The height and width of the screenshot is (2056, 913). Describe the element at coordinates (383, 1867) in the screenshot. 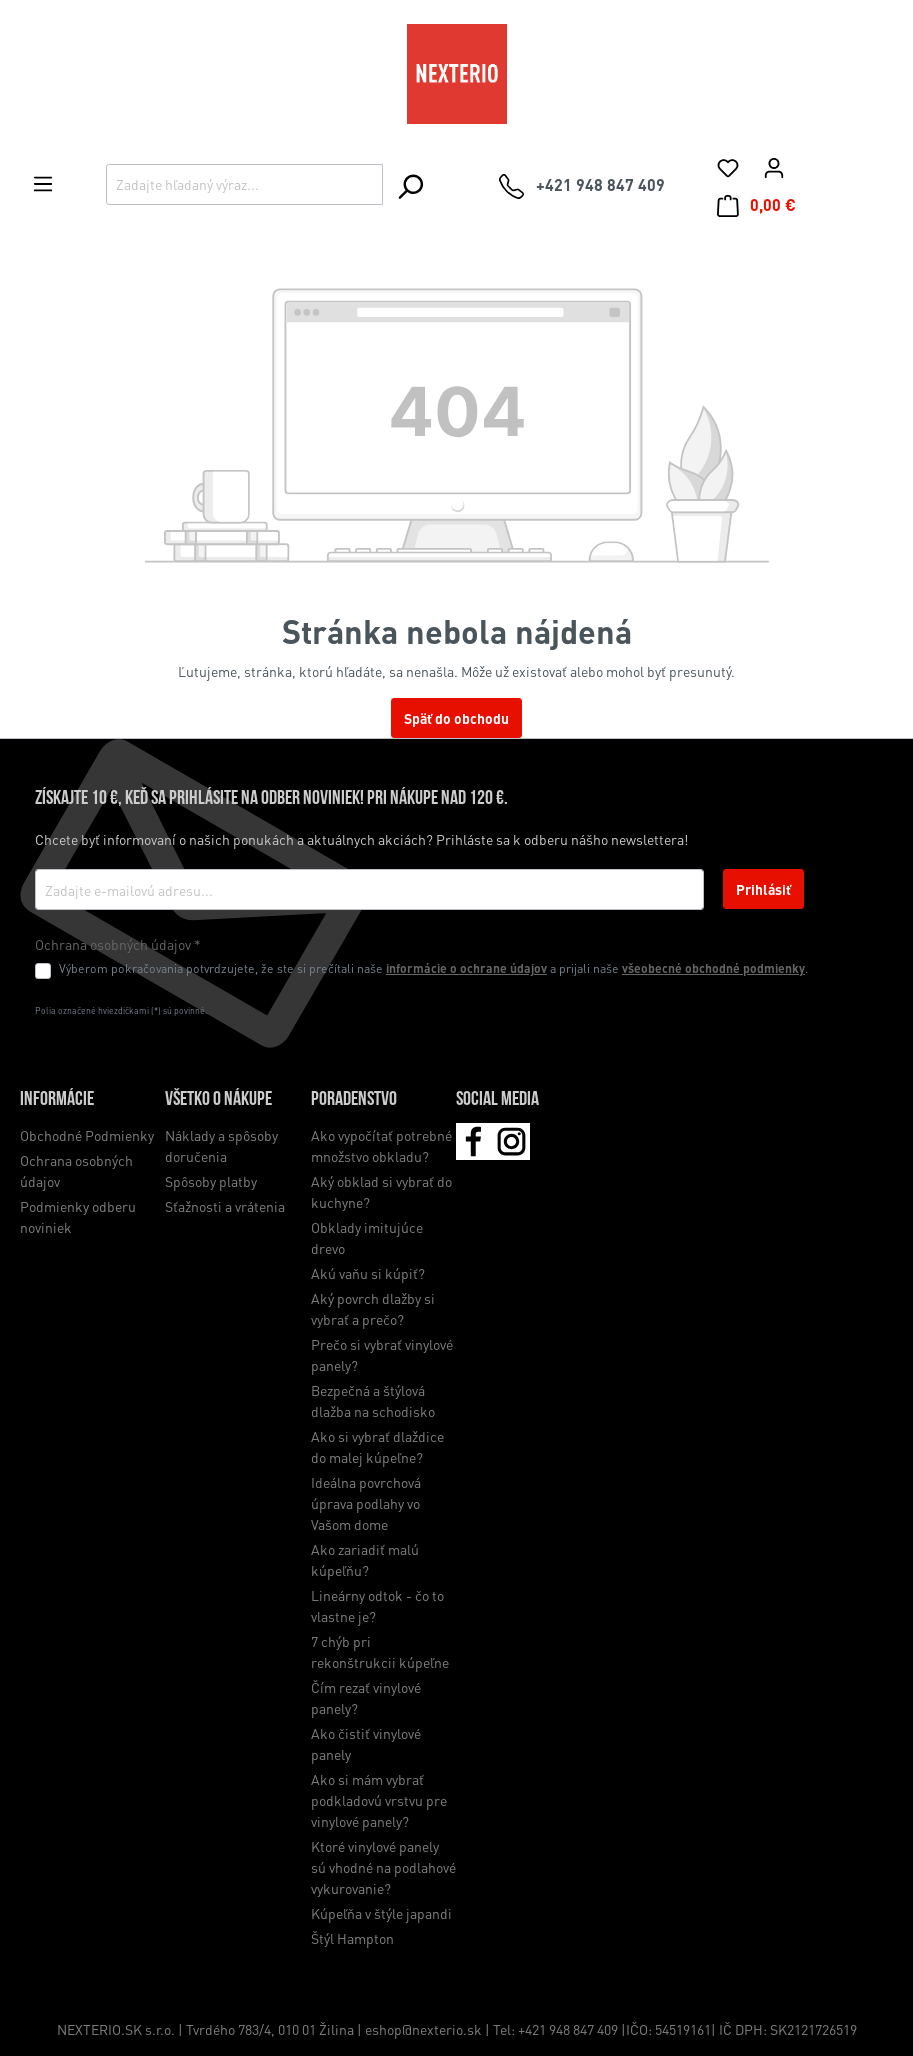

I see `Ktoré vinylové panely sú vhodné na podlahové vykurovanie?` at that location.